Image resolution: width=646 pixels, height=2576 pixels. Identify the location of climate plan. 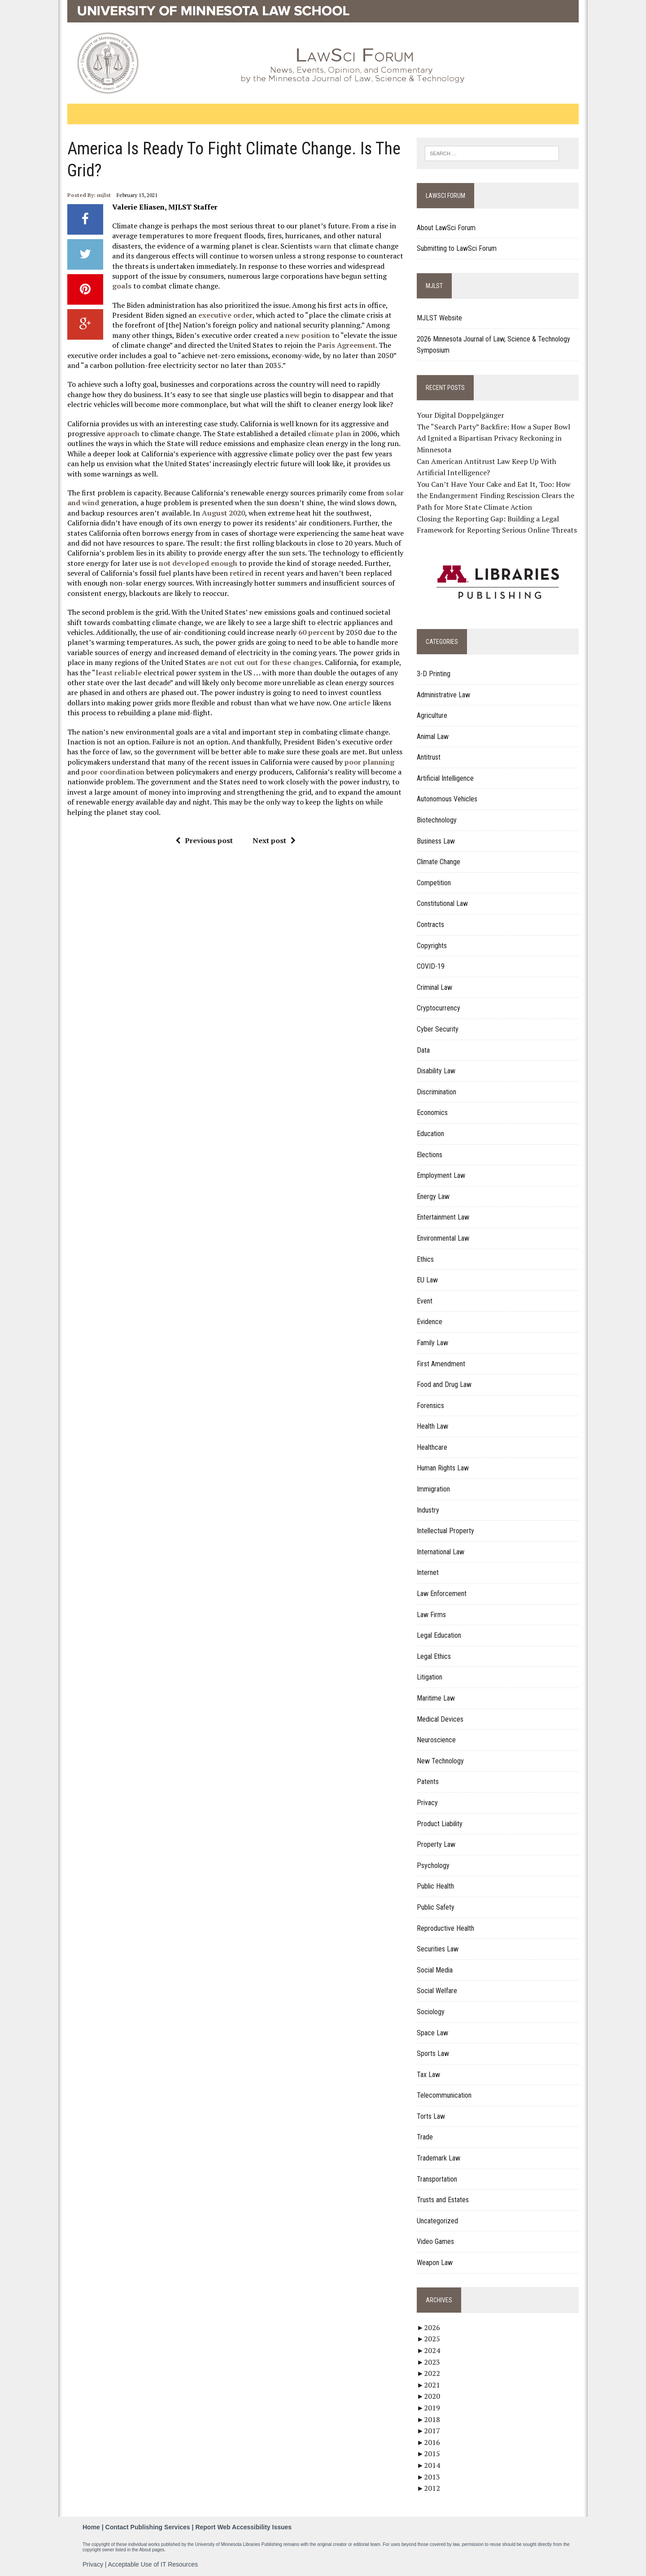
(329, 433).